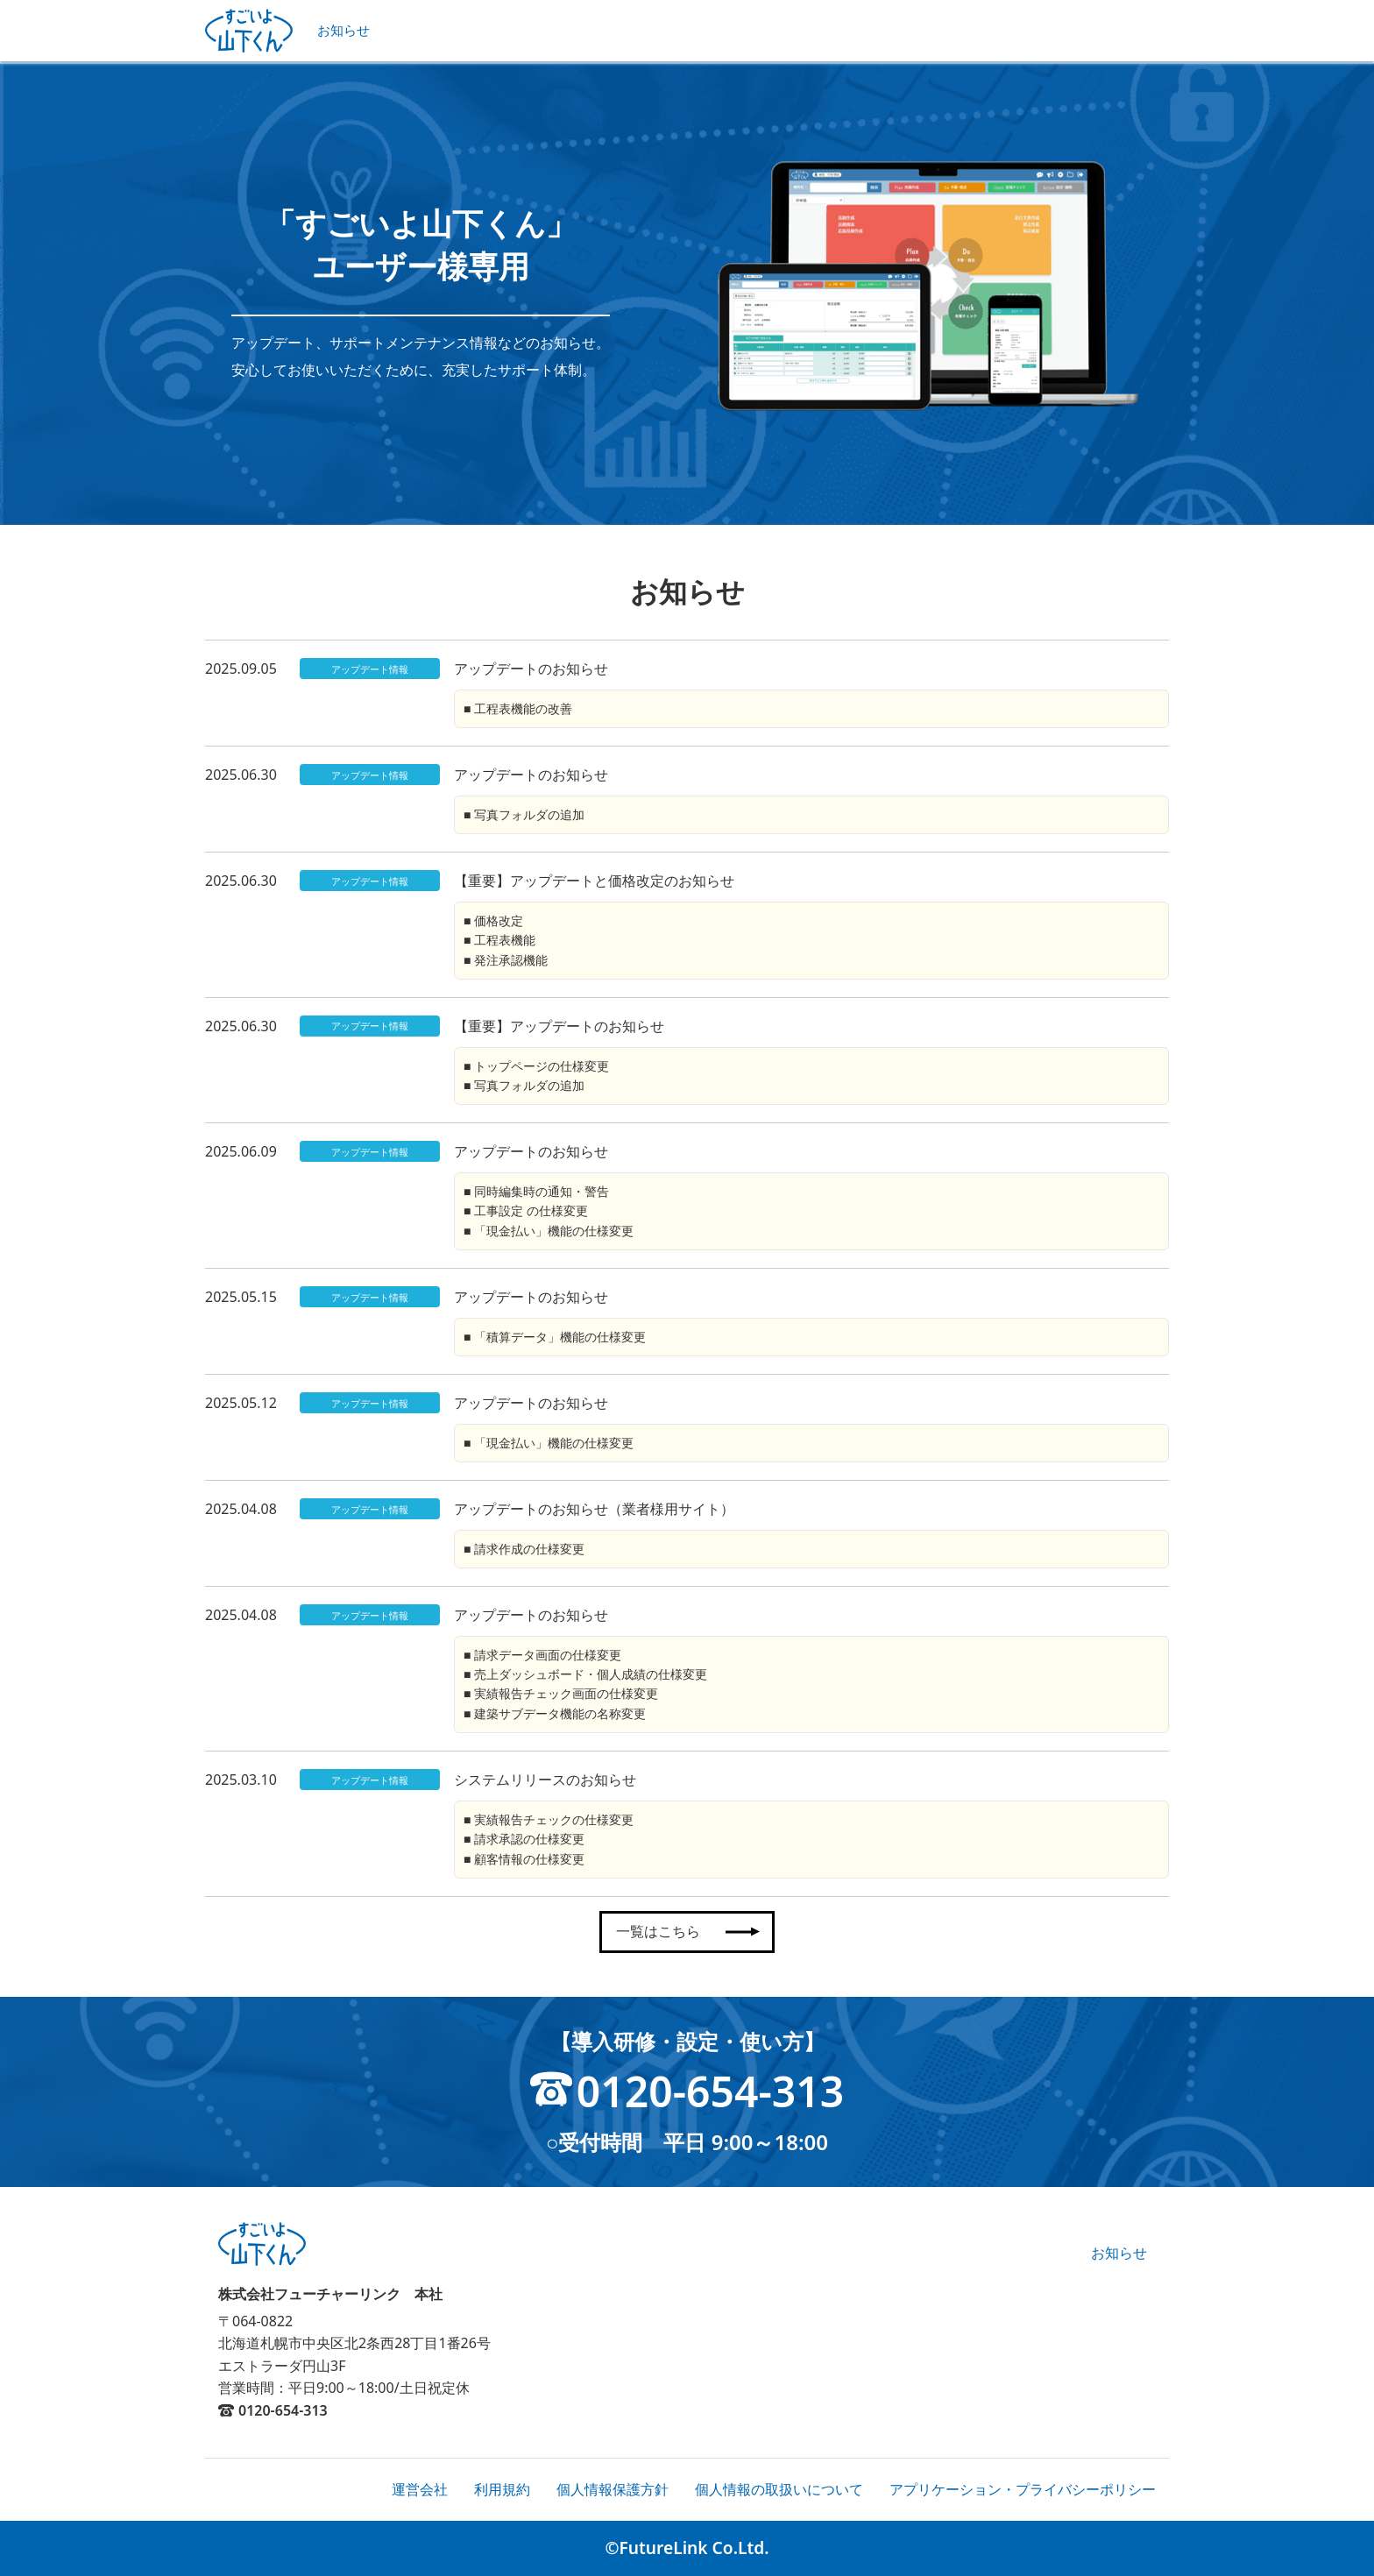 The height and width of the screenshot is (2576, 1374). What do you see at coordinates (1022, 2489) in the screenshot?
I see `アプリケーション・プライバシーポリシー` at bounding box center [1022, 2489].